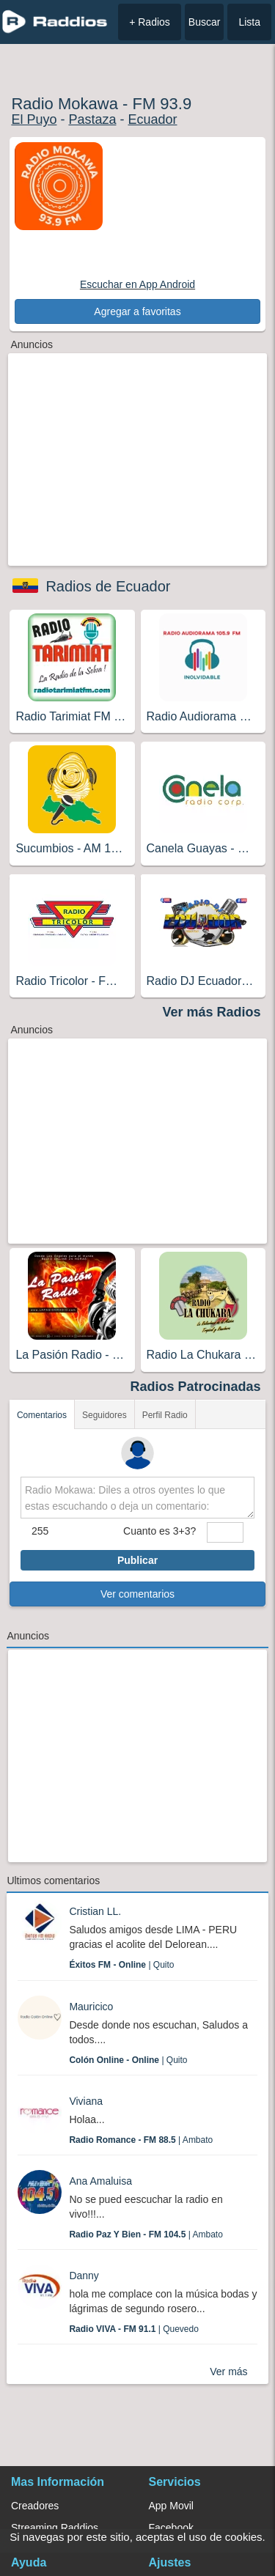 The width and height of the screenshot is (275, 2576). What do you see at coordinates (141, 2140) in the screenshot?
I see `| Ambato` at bounding box center [141, 2140].